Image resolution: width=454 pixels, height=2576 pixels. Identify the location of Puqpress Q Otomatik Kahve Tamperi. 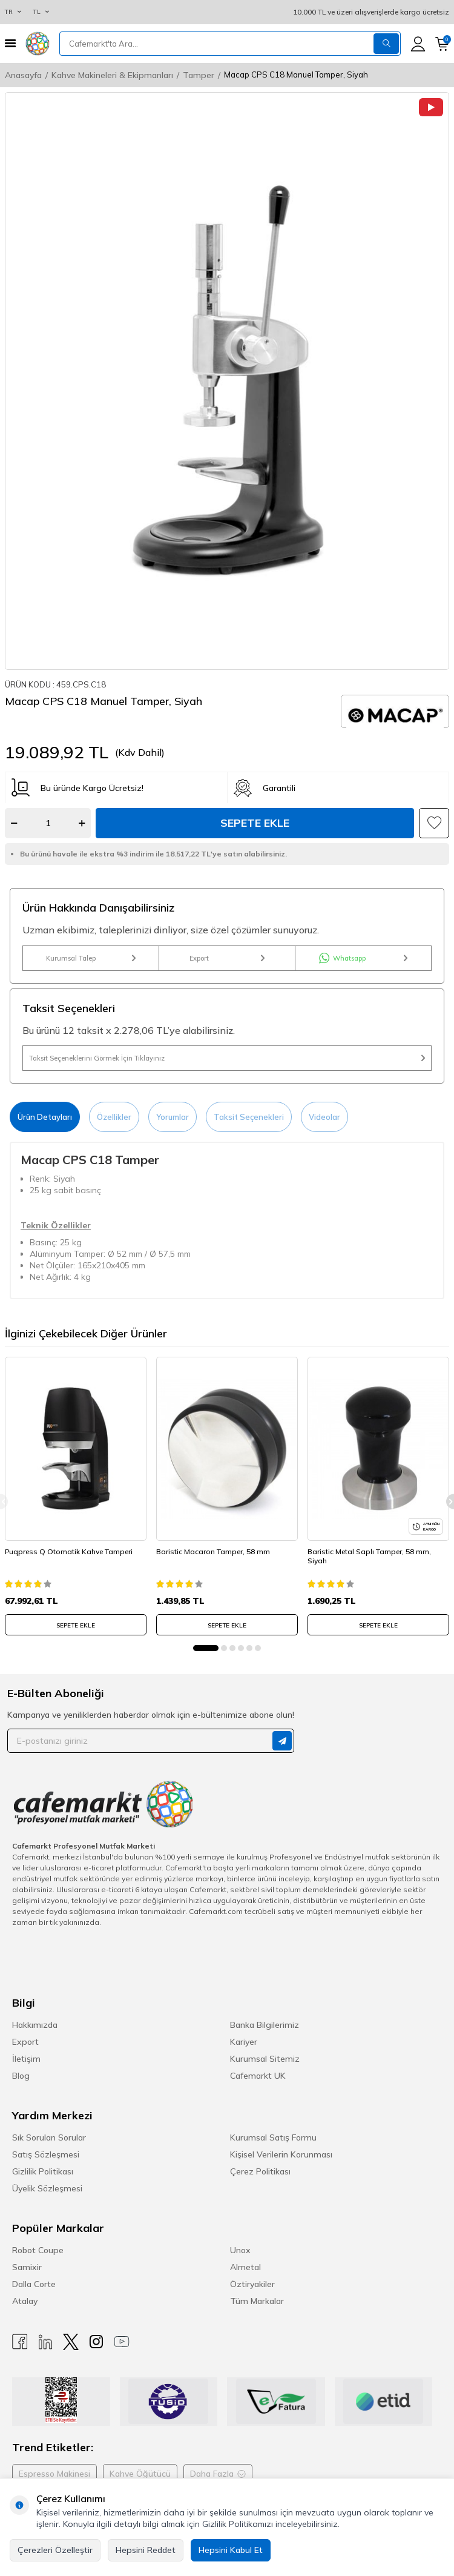
(69, 1551).